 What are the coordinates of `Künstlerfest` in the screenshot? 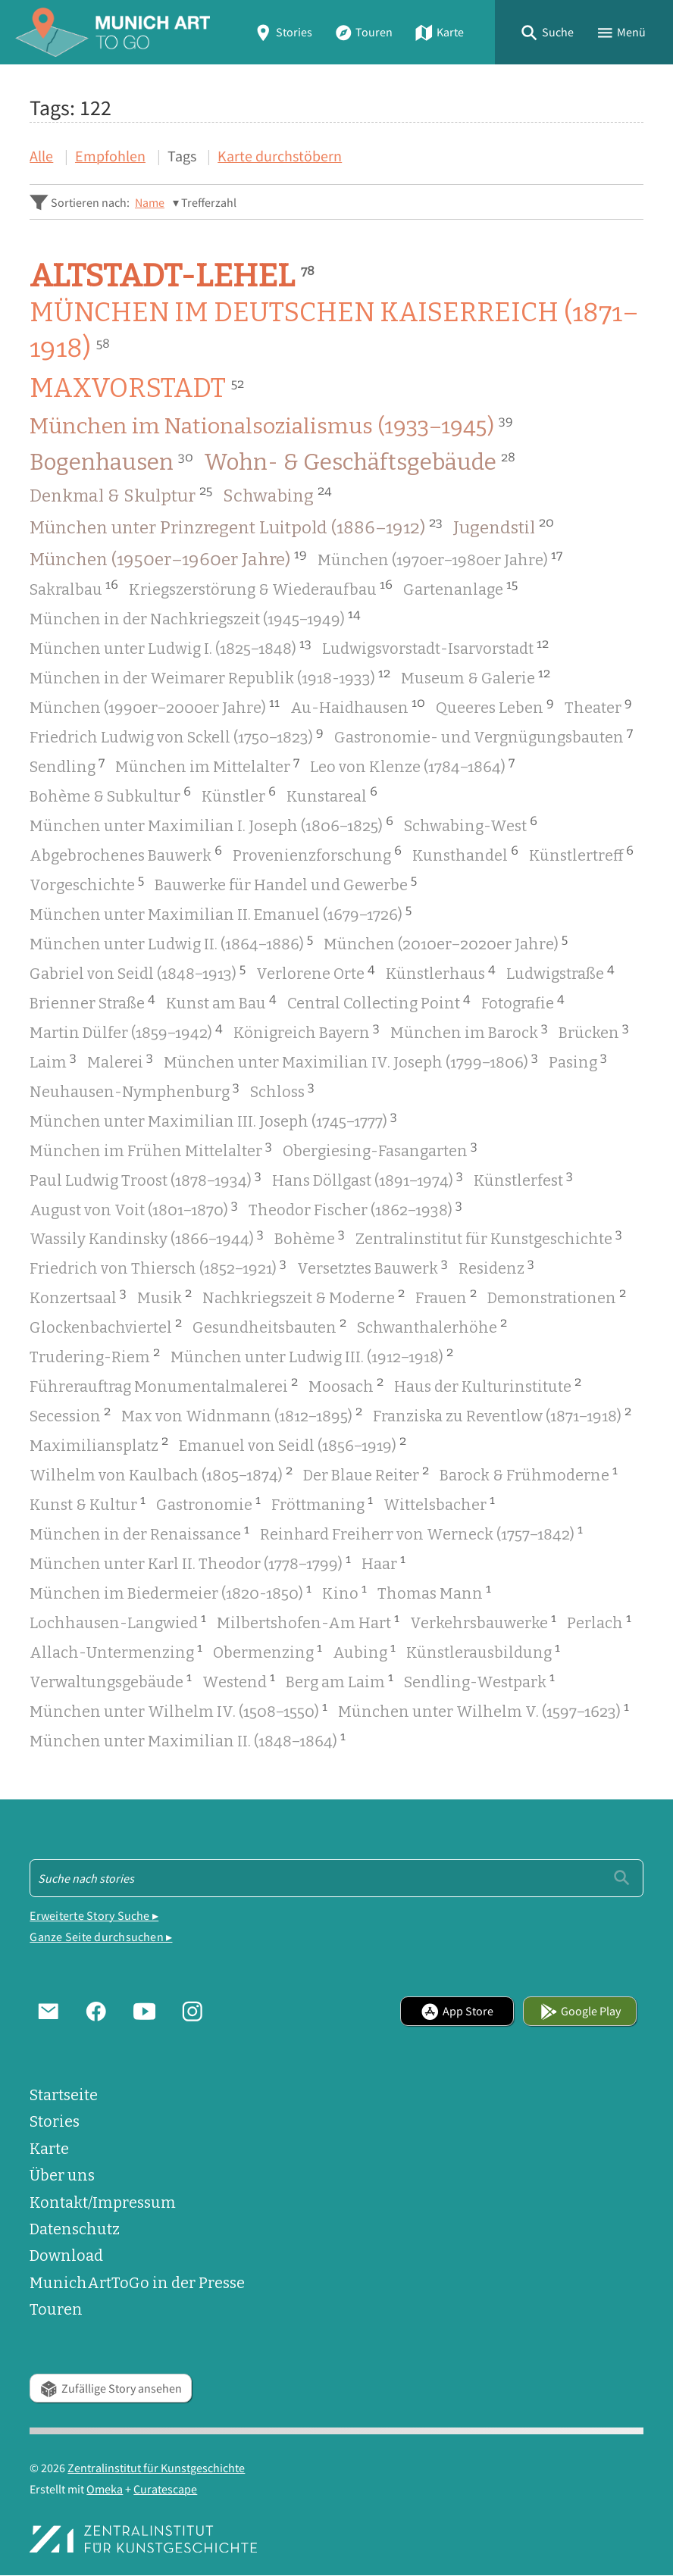 It's located at (523, 1179).